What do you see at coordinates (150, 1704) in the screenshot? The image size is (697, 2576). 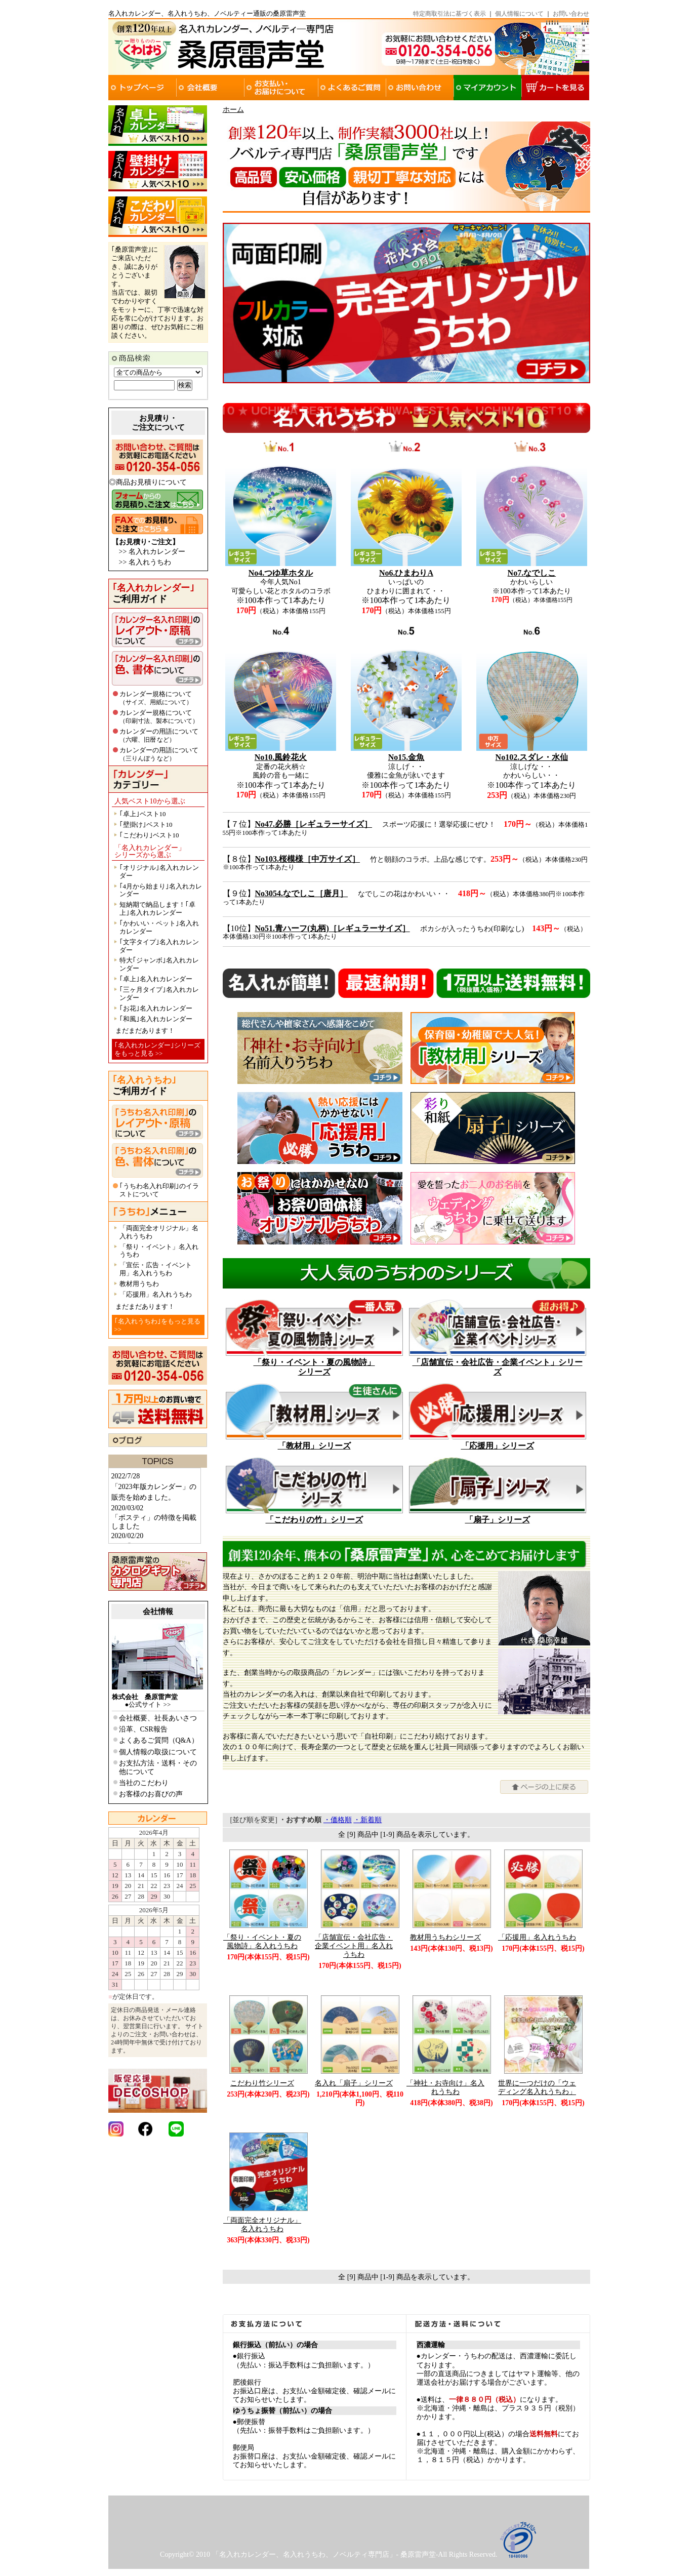 I see `公式サイト >>` at bounding box center [150, 1704].